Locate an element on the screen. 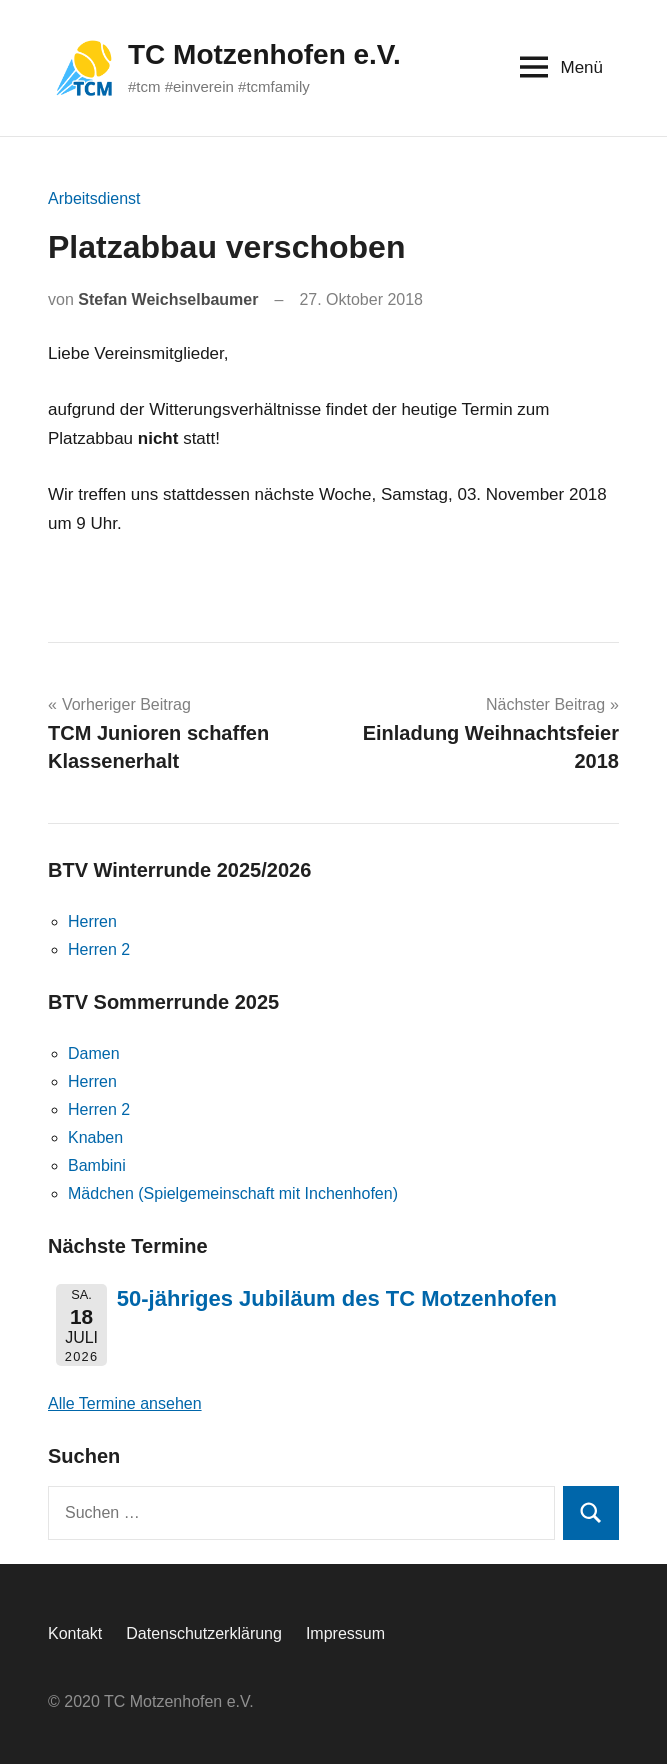 This screenshot has width=667, height=1764. Arbeitsdienst is located at coordinates (94, 198).